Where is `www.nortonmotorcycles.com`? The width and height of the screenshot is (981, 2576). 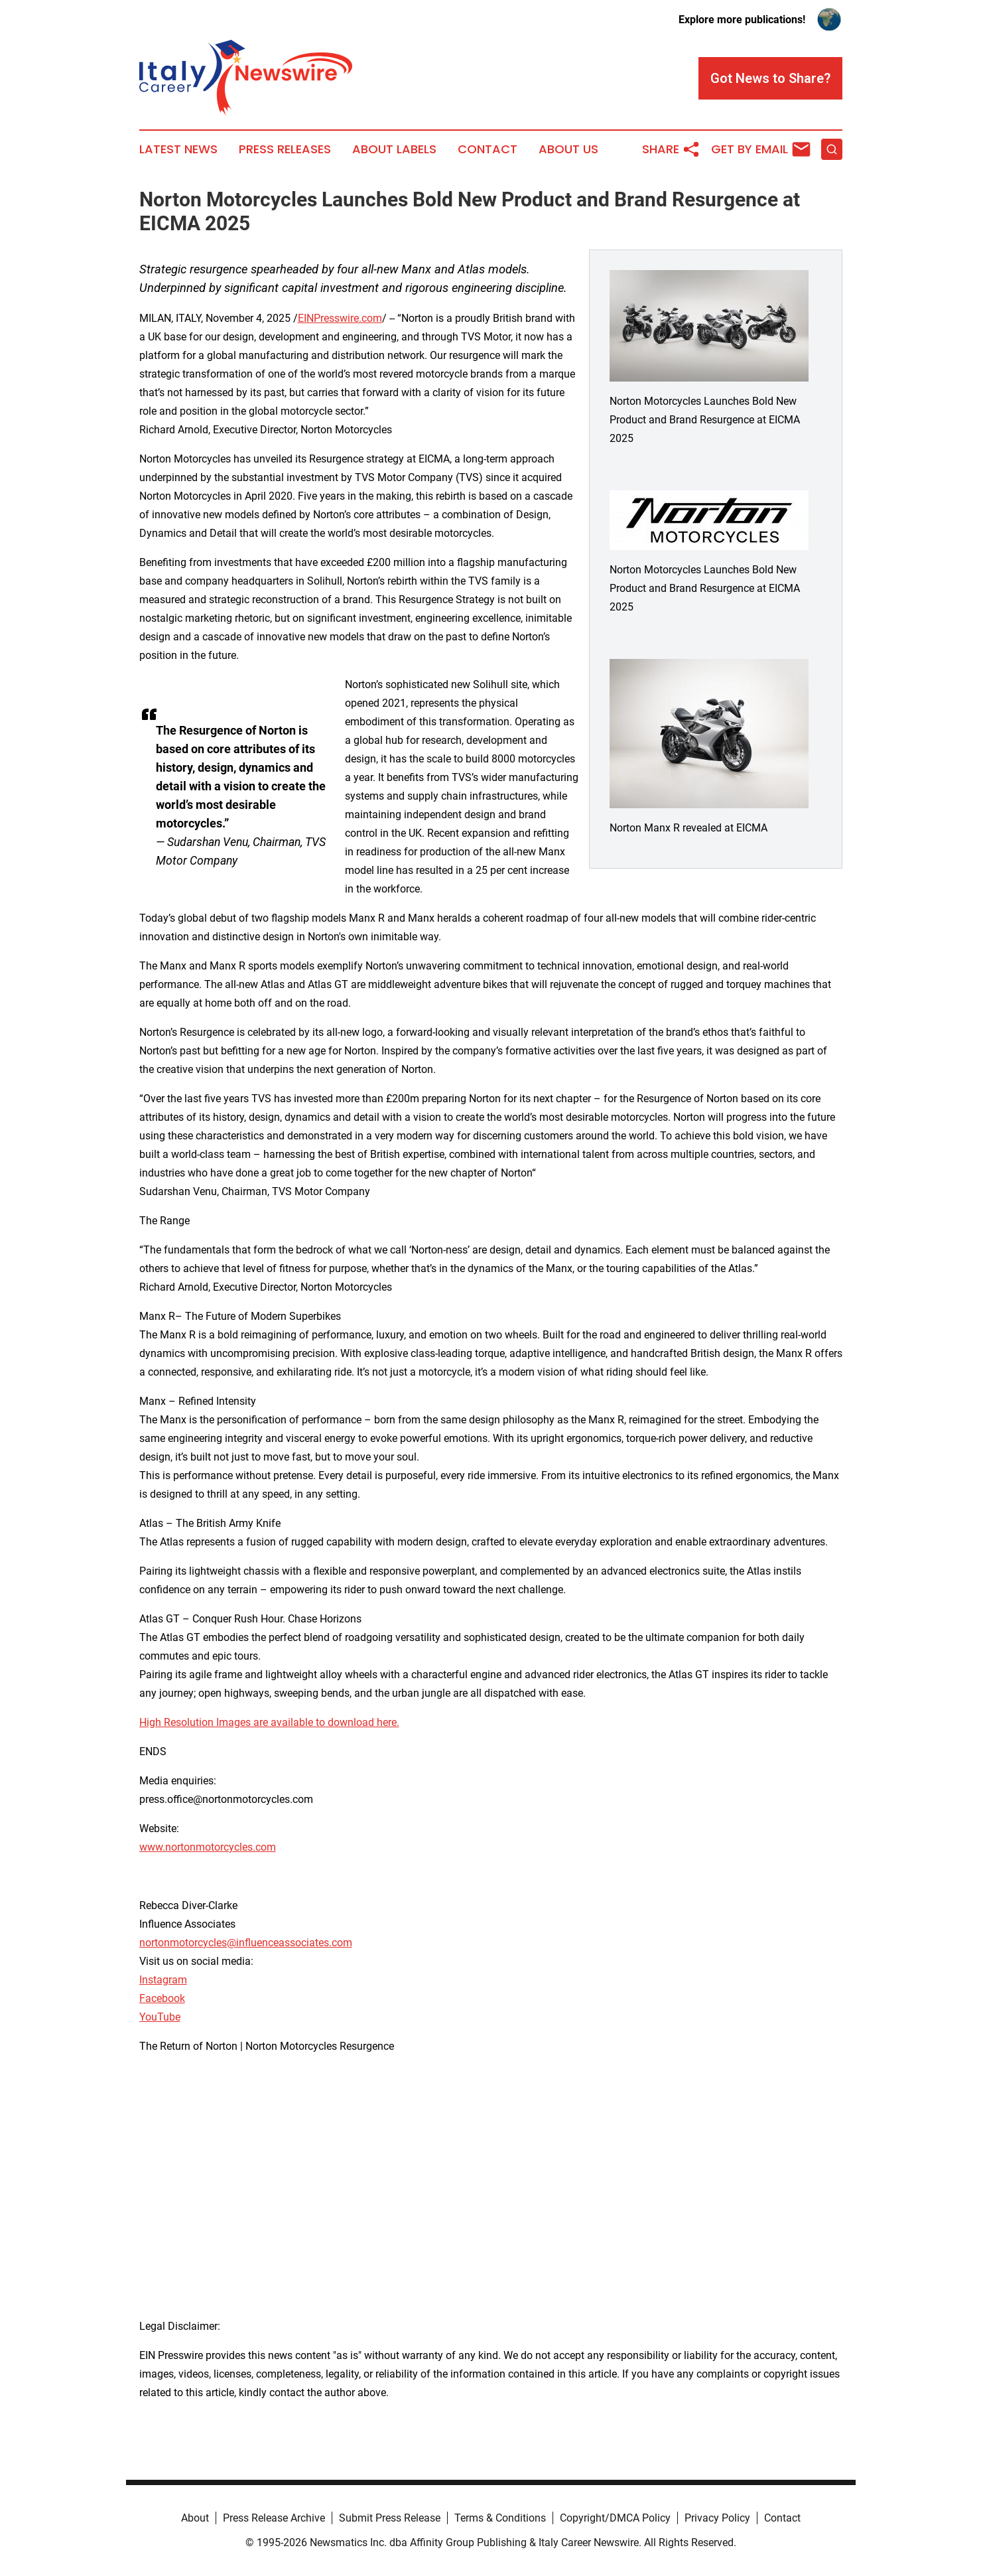 www.nortonmotorcycles.com is located at coordinates (207, 1847).